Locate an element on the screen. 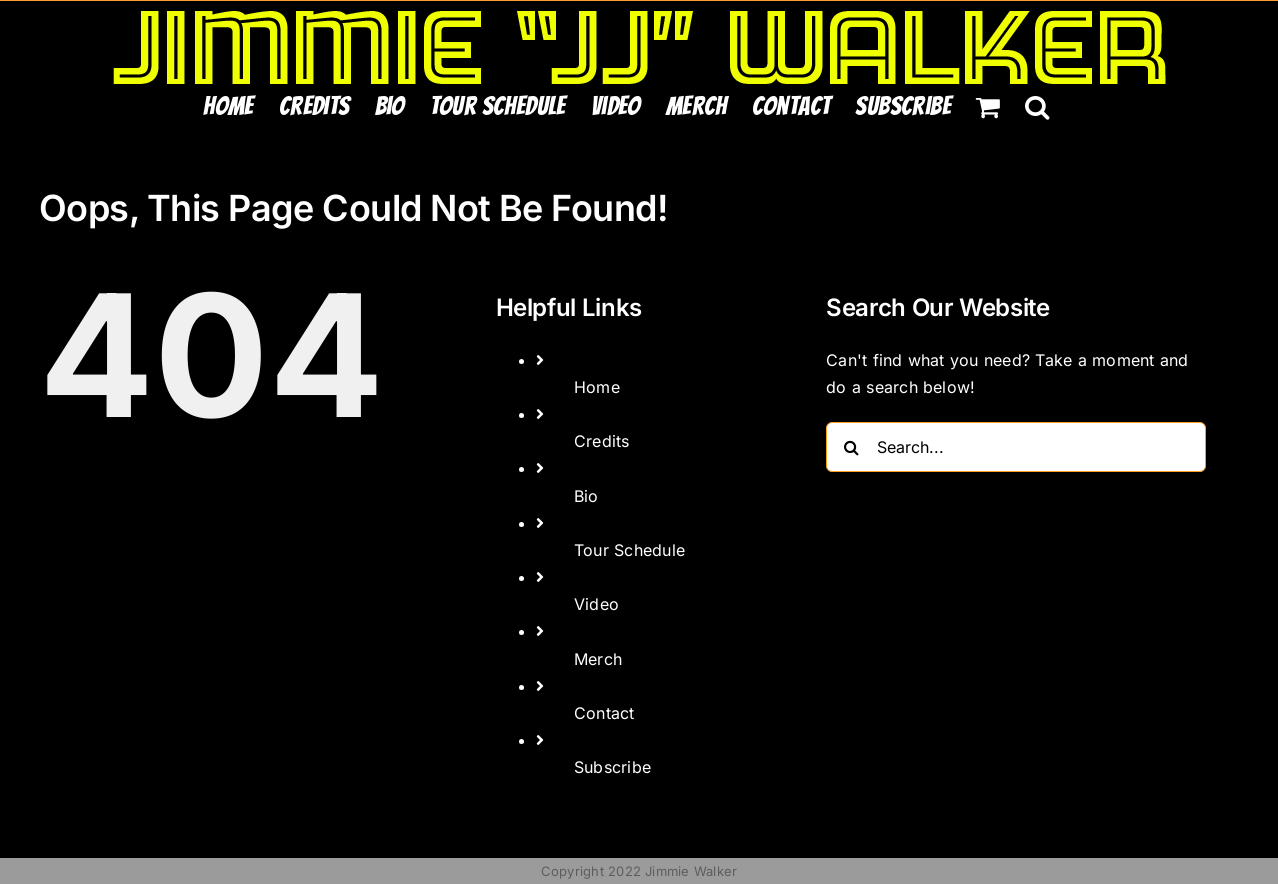 This screenshot has width=1278, height=884. Tour Schedule is located at coordinates (629, 550).